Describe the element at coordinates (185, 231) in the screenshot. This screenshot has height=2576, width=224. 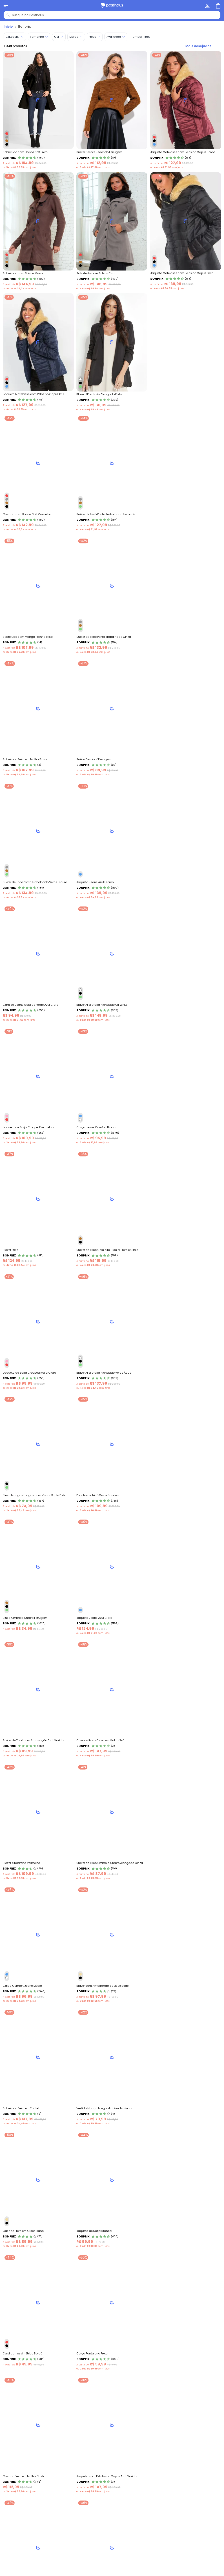
I see `[Link do produto bonprix - Jaqueta Matelasse com Pelos no Capuz Preta]` at that location.